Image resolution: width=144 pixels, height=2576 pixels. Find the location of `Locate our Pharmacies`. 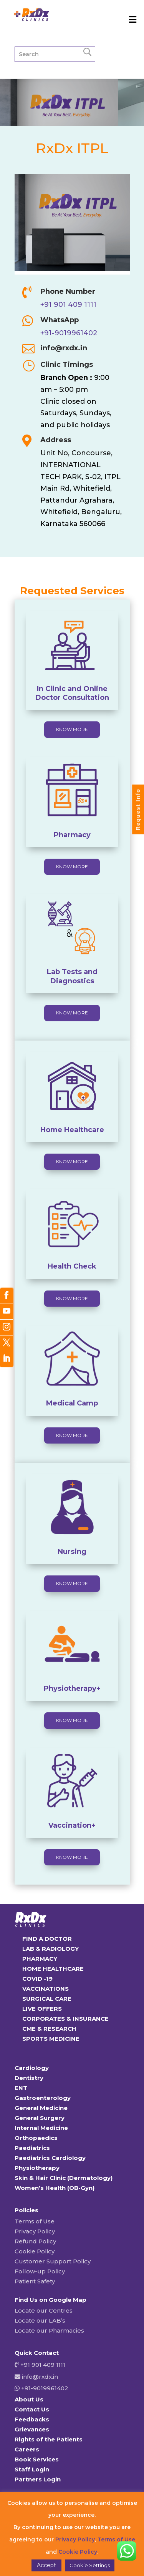

Locate our Pharmacies is located at coordinates (49, 2330).